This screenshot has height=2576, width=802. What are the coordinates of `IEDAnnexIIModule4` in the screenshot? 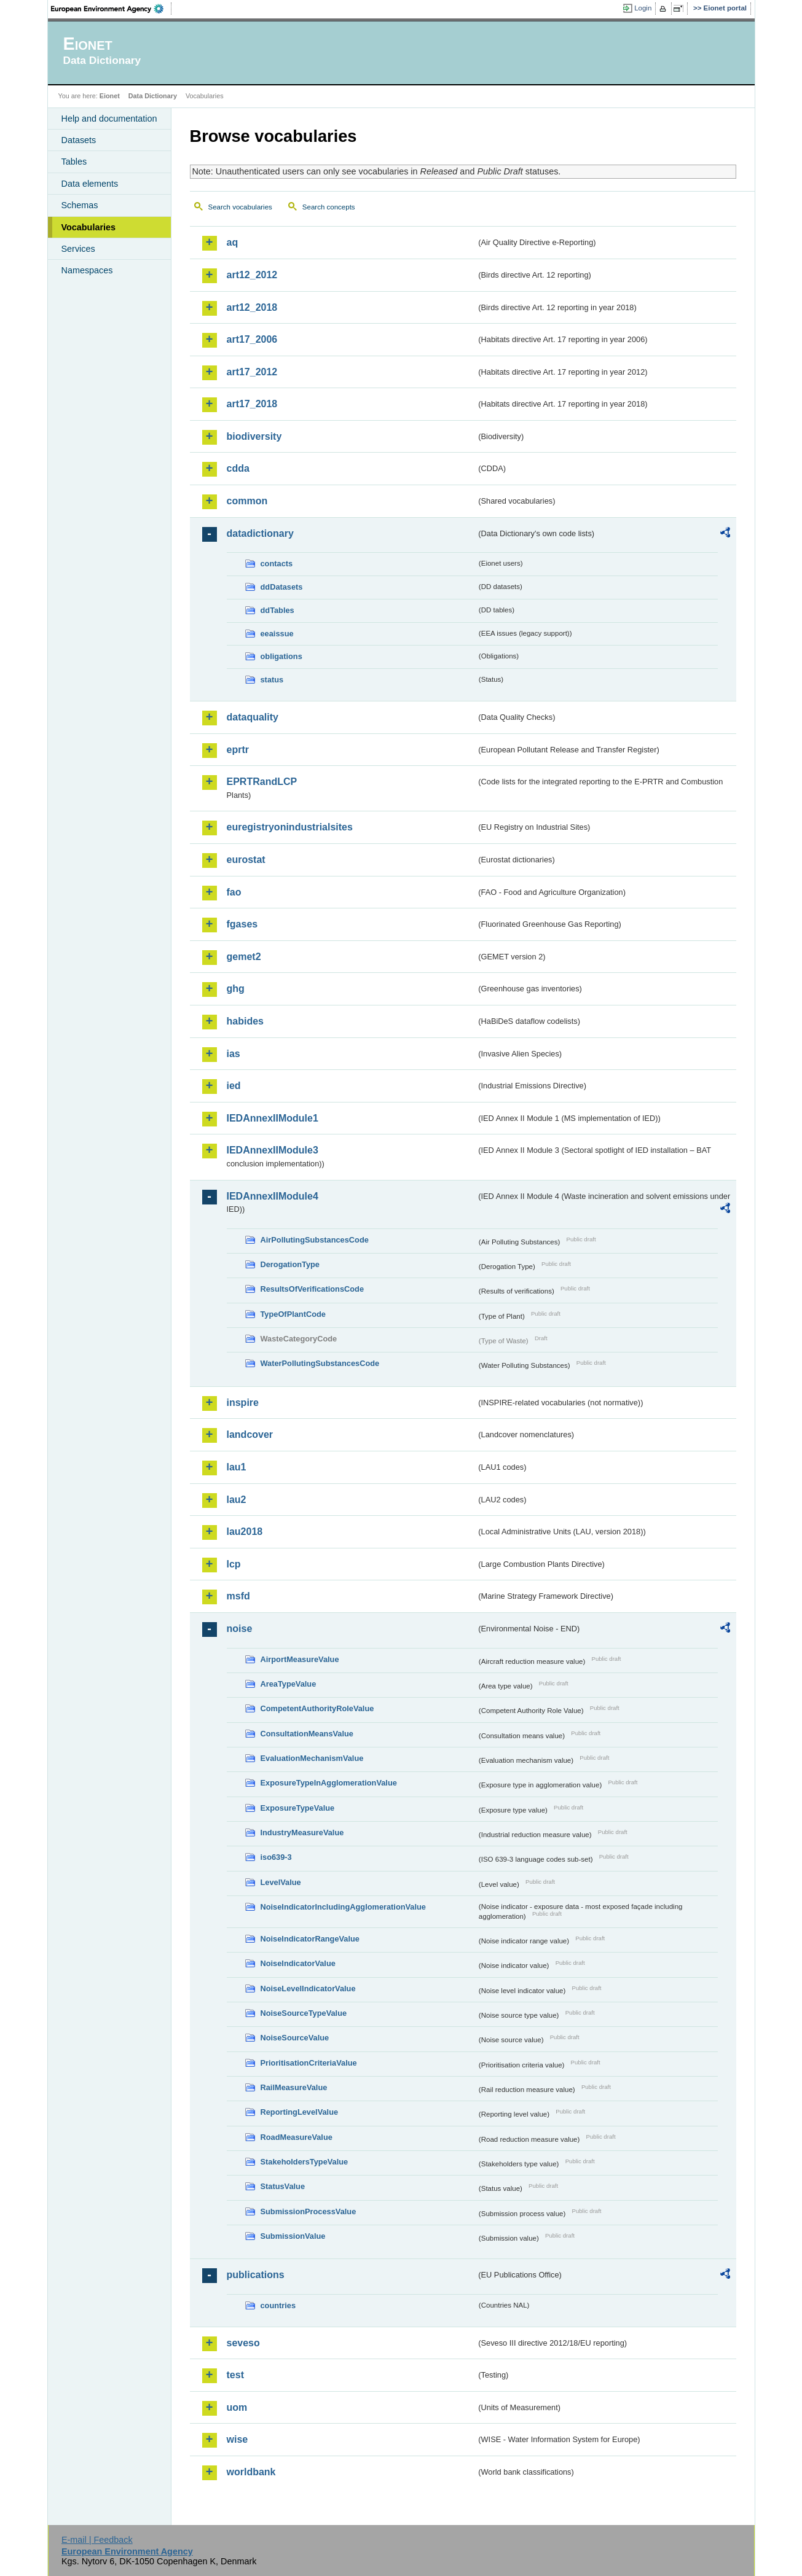 It's located at (272, 1196).